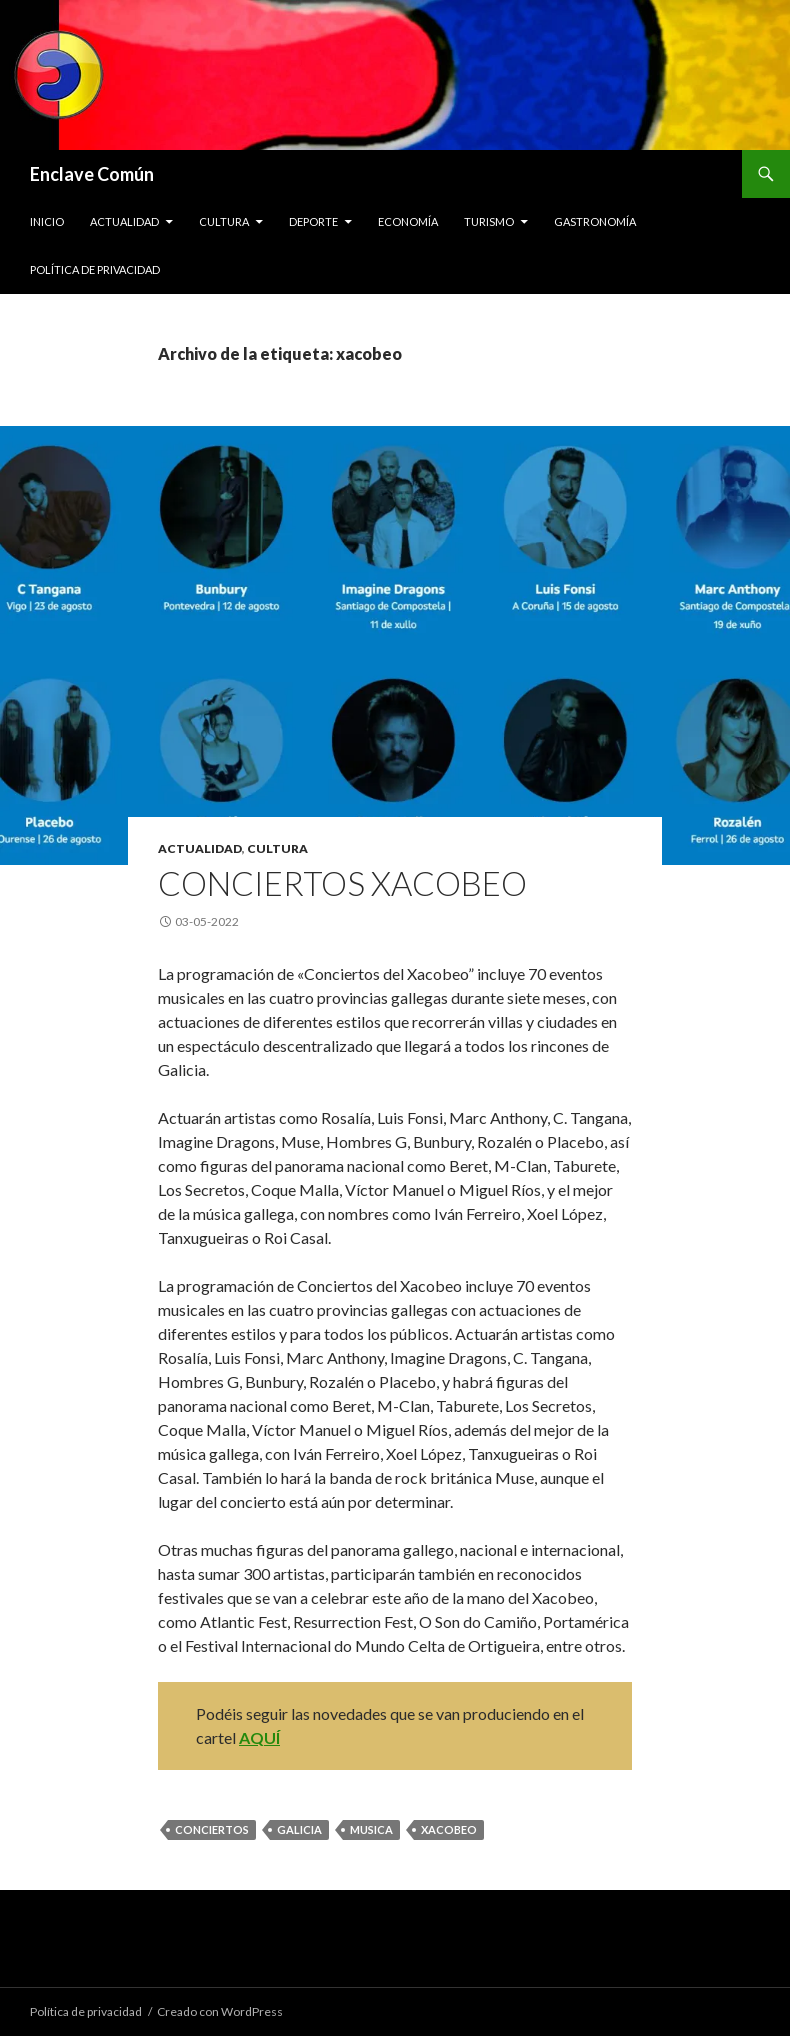 The width and height of the screenshot is (790, 2036). Describe the element at coordinates (299, 1829) in the screenshot. I see `galicia` at that location.